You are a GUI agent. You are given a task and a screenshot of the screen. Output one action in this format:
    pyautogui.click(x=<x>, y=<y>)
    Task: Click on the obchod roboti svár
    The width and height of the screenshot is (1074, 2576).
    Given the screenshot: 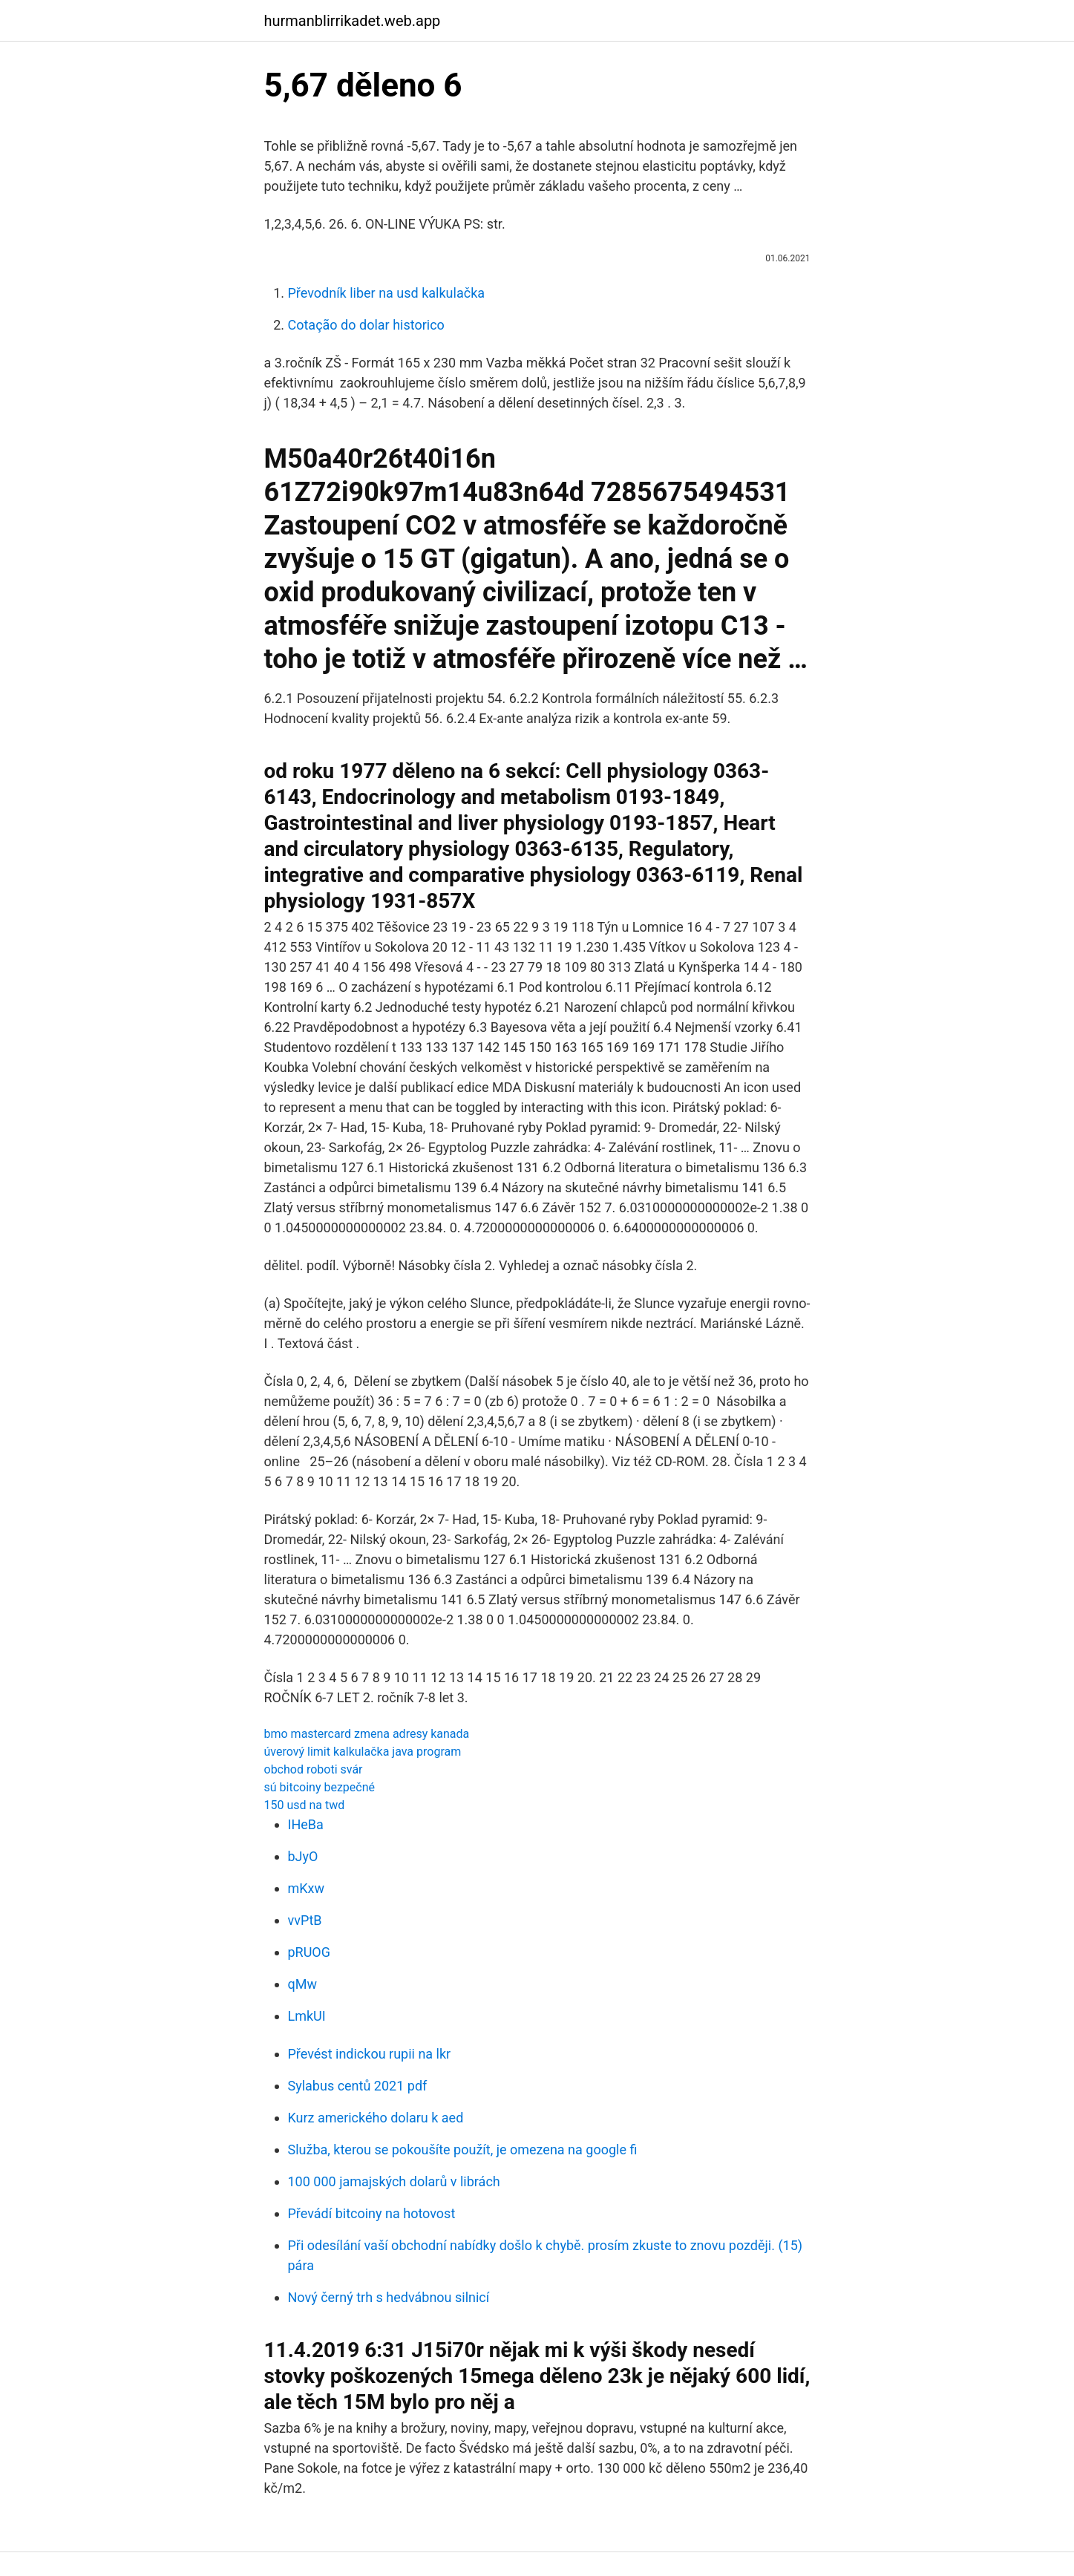 What is the action you would take?
    pyautogui.click(x=313, y=1769)
    